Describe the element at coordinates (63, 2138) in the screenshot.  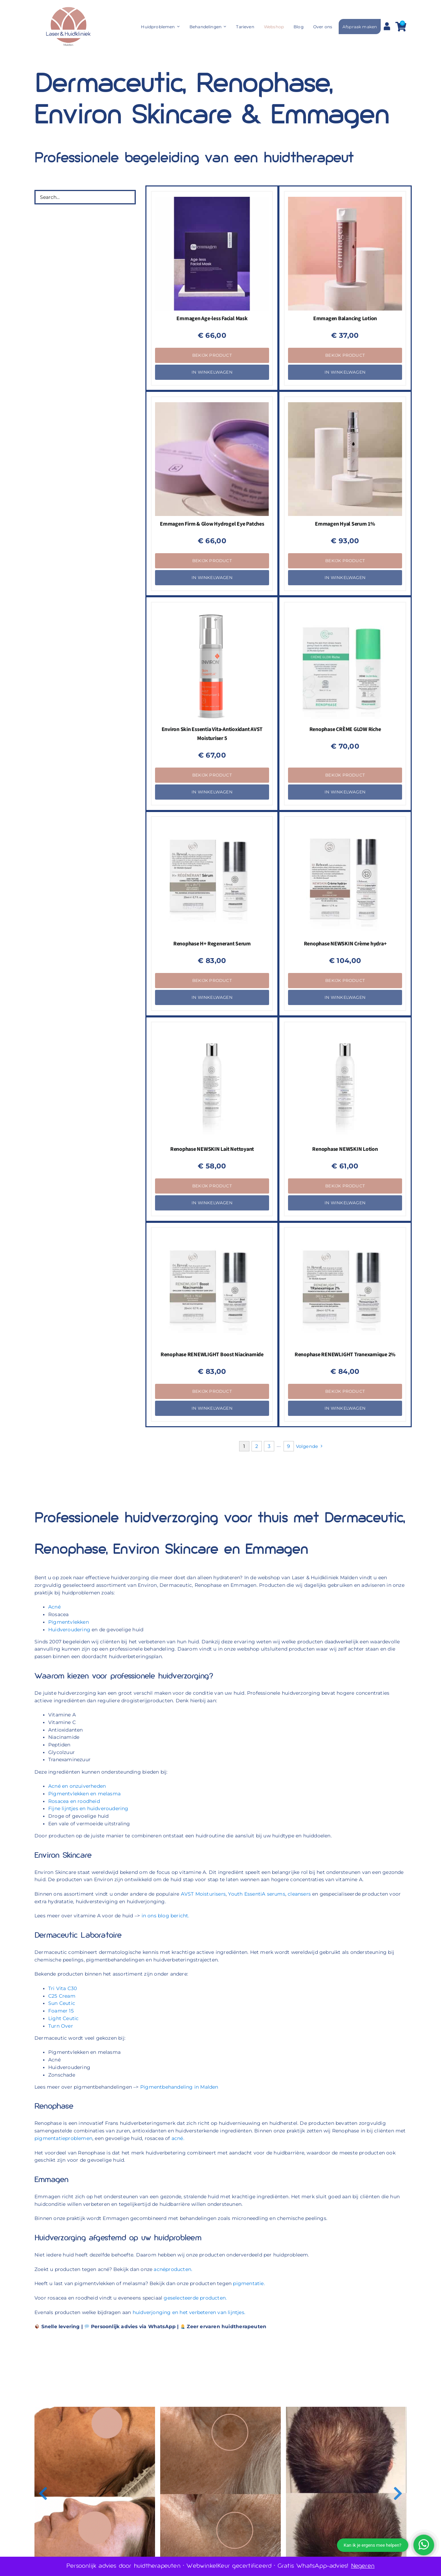
I see `pigmentatieproblemen` at that location.